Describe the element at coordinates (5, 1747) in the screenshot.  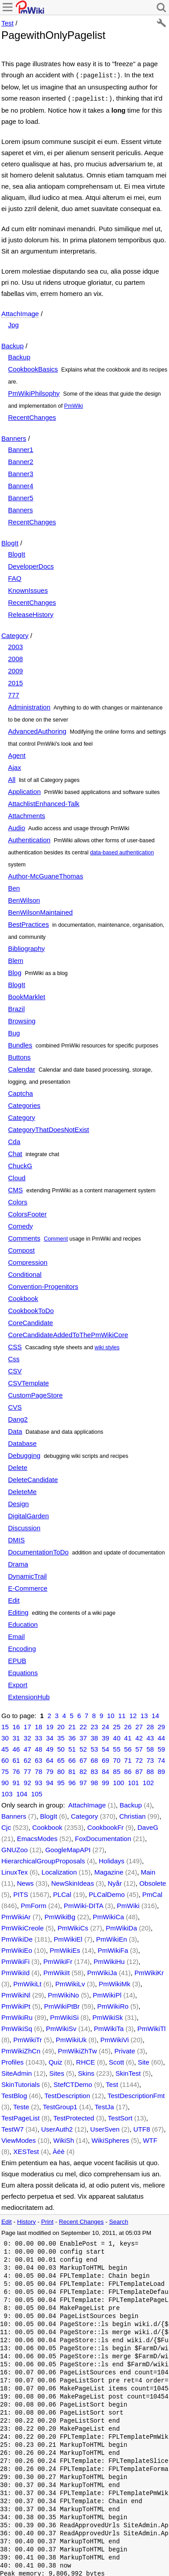
I see `45` at that location.